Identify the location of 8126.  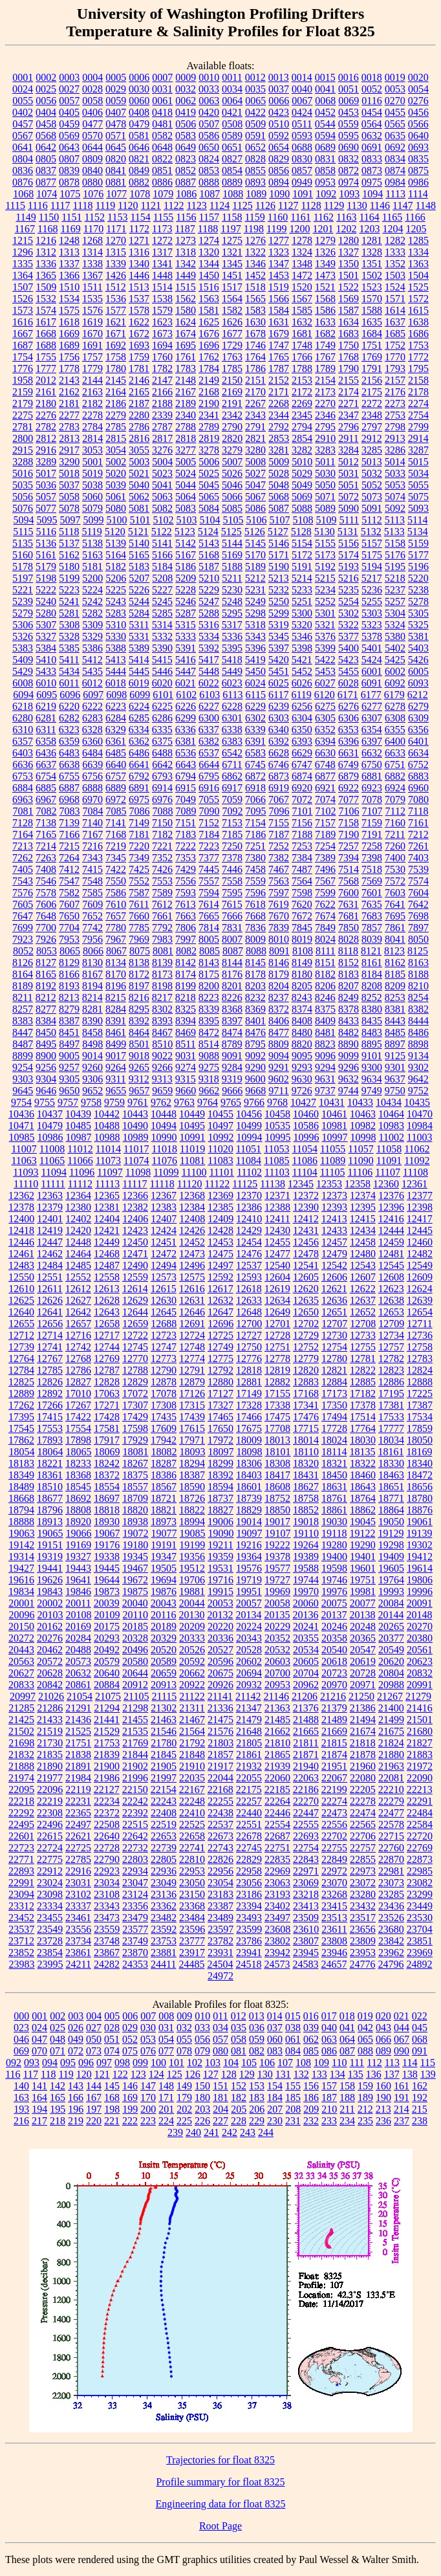
(22, 962).